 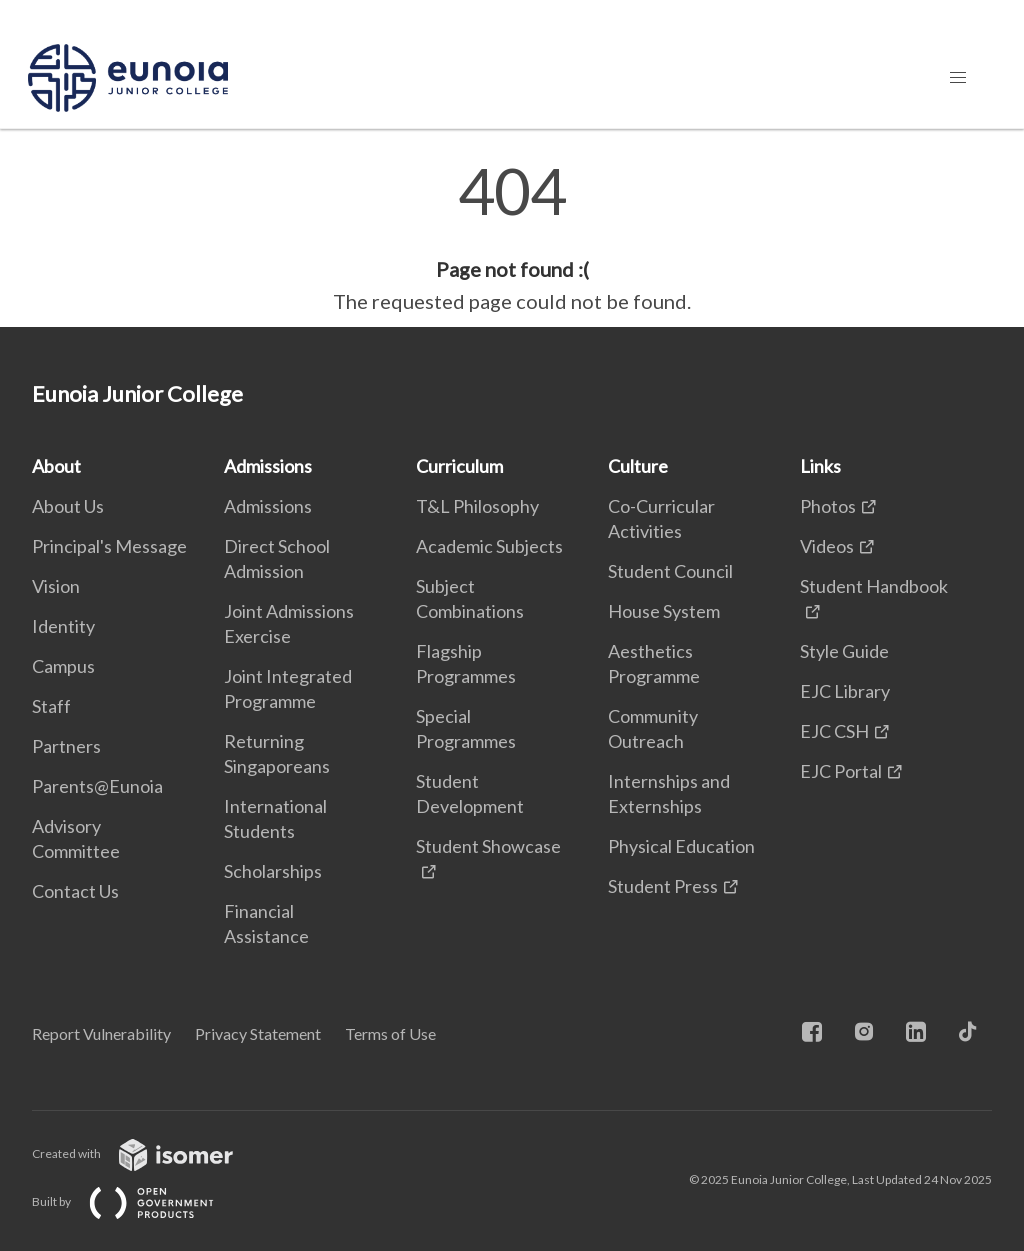 I want to click on Campus, so click(x=63, y=666).